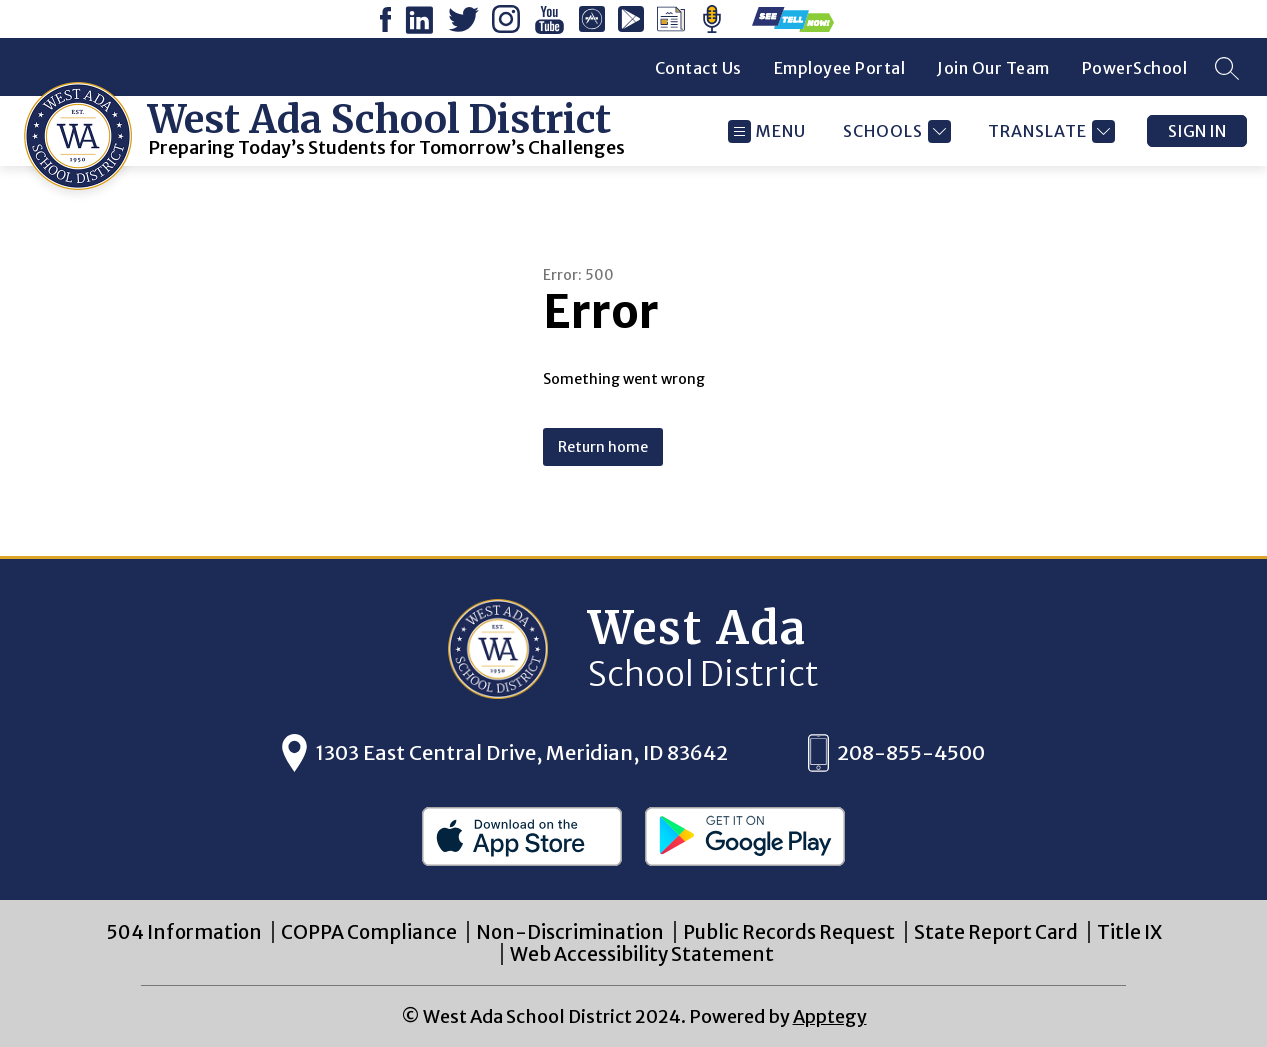  What do you see at coordinates (642, 954) in the screenshot?
I see `Web Accessibility Statement` at bounding box center [642, 954].